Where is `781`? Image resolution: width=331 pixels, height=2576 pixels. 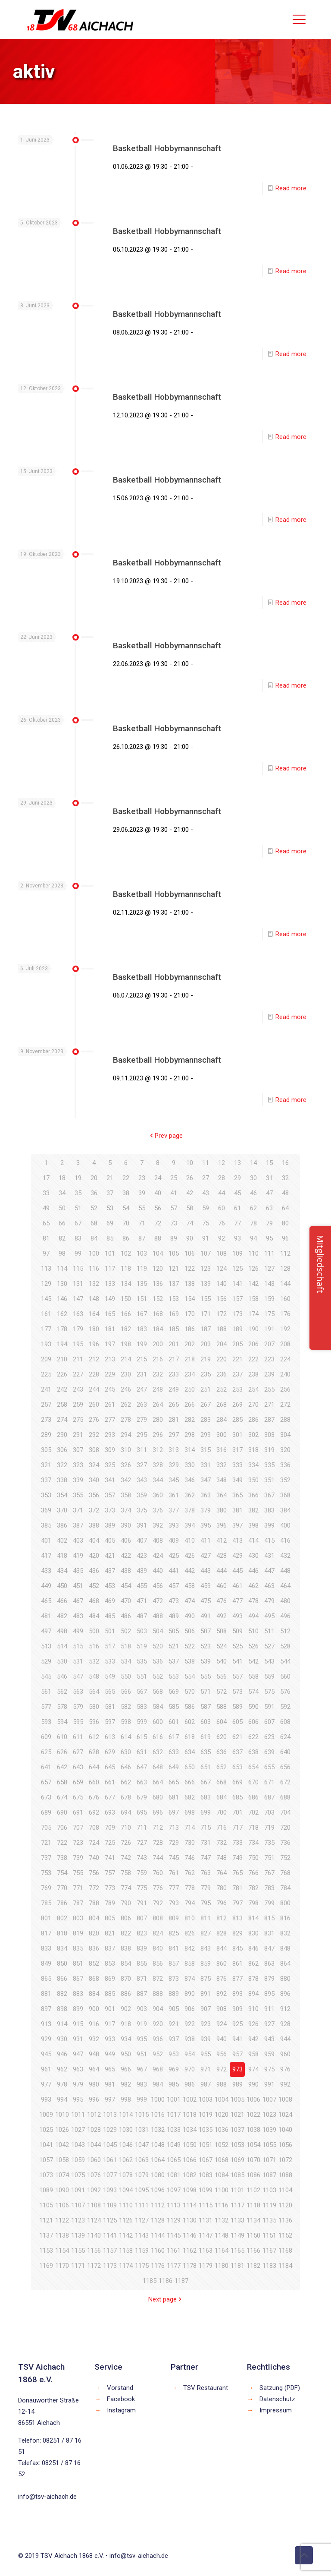 781 is located at coordinates (237, 1888).